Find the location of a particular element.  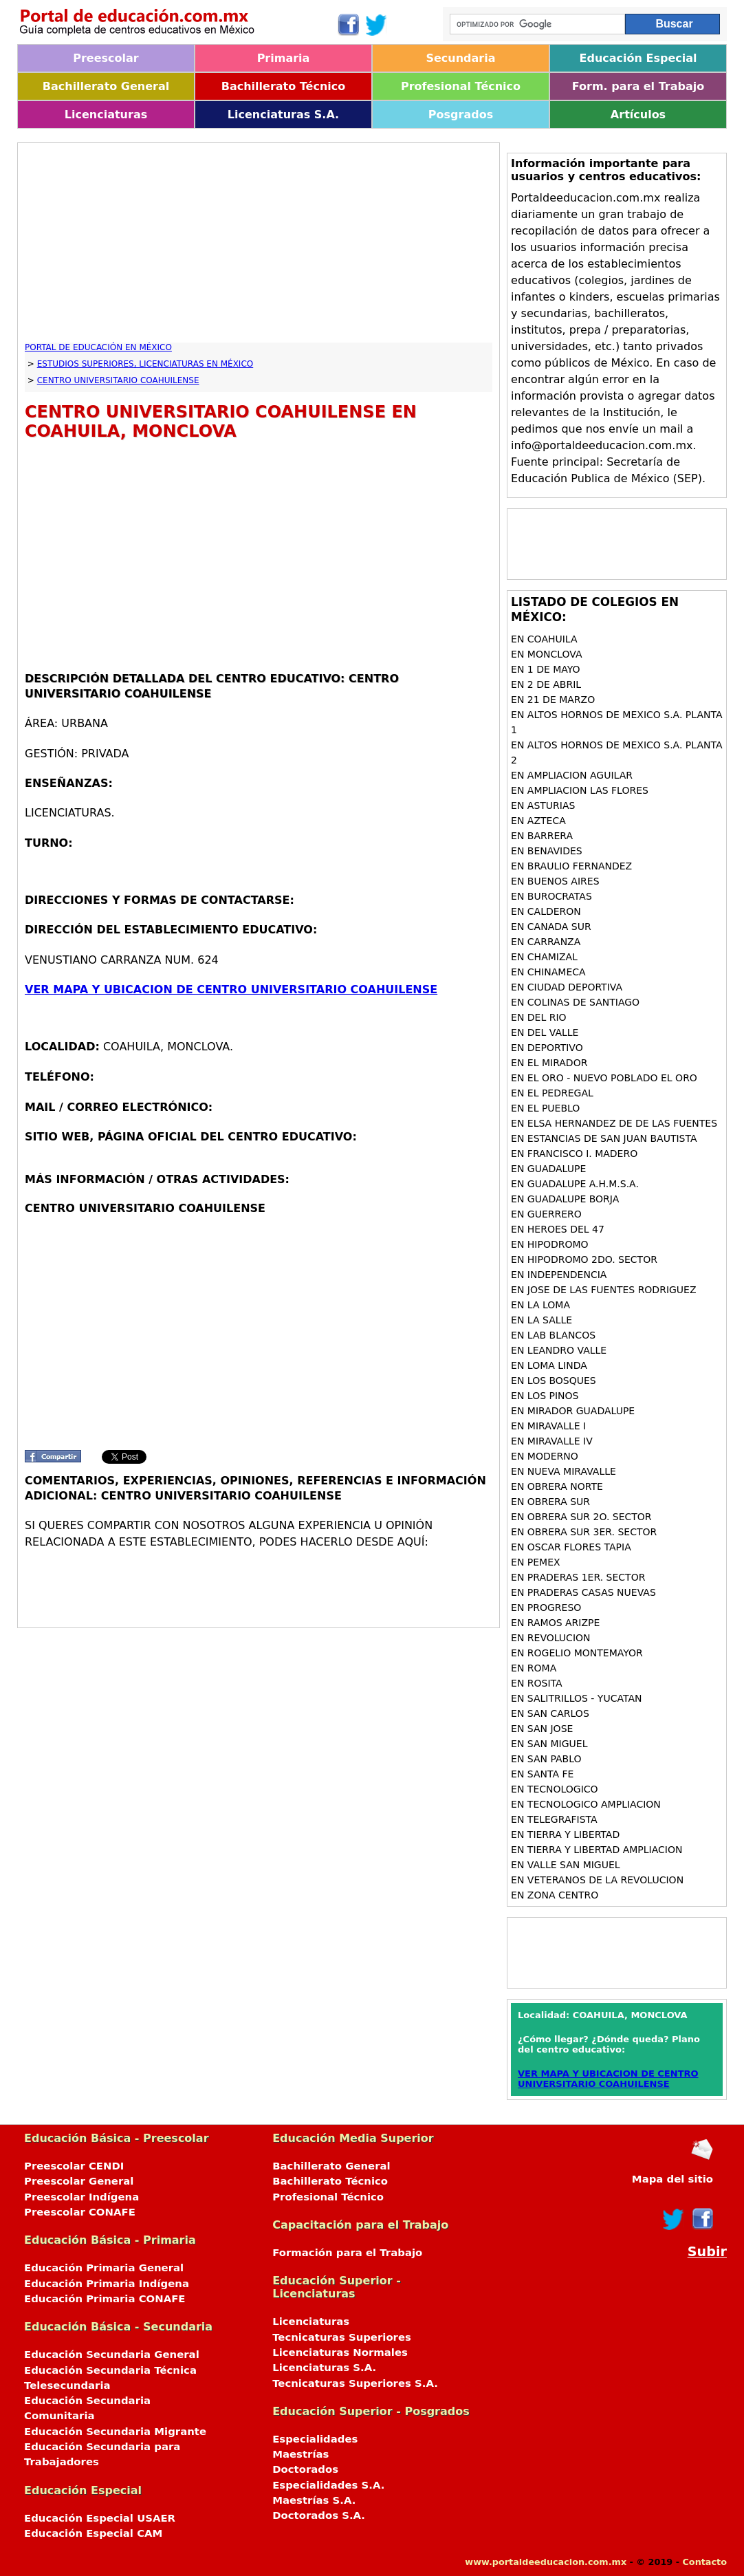

en TELEGRAFISTA is located at coordinates (554, 1819).